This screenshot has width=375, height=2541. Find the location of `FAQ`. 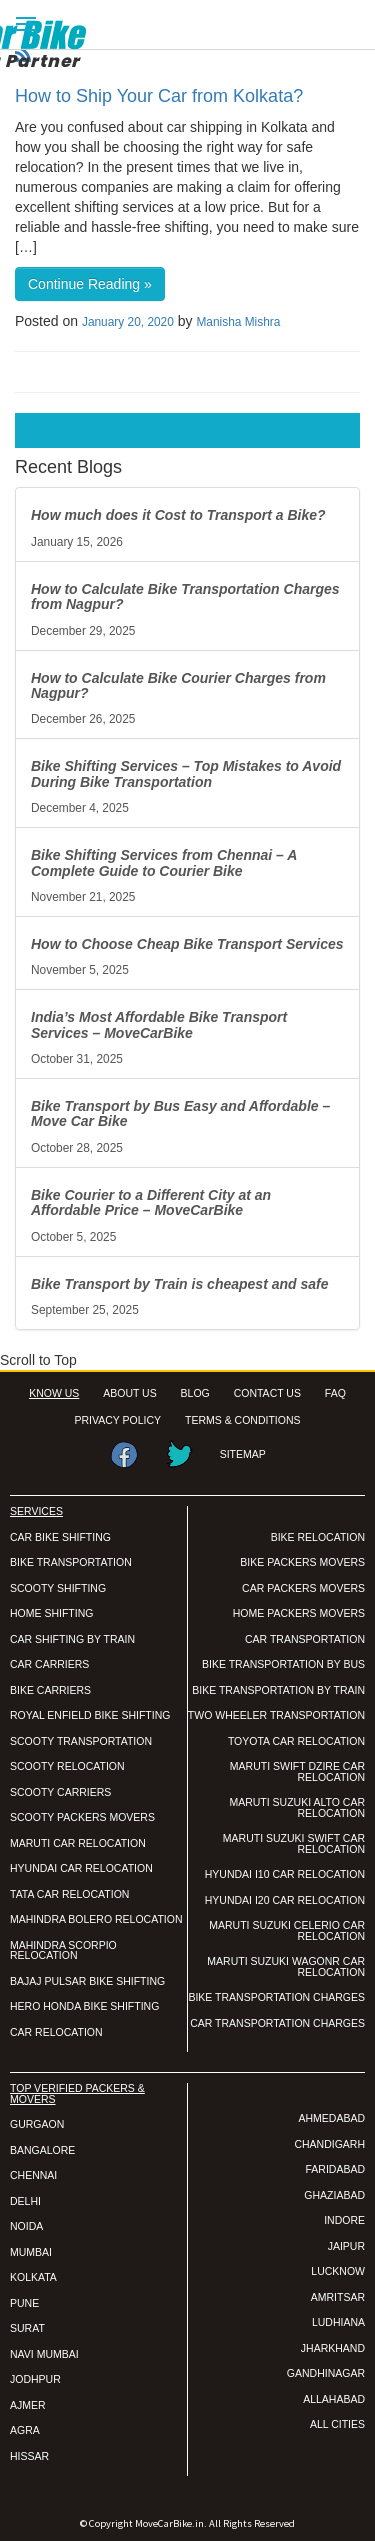

FAQ is located at coordinates (335, 1393).